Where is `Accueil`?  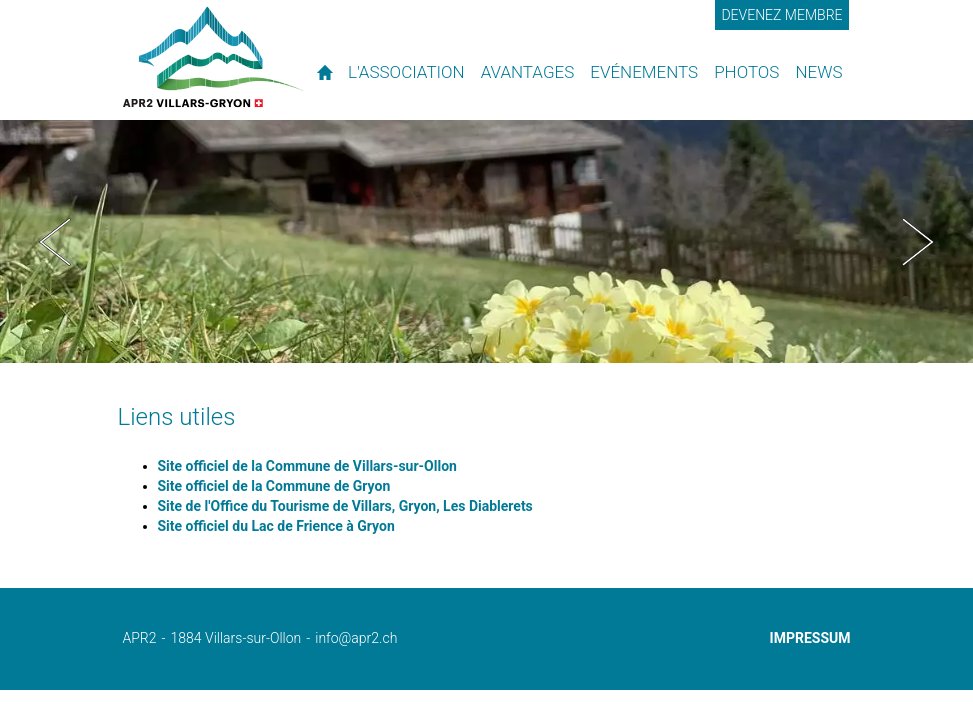
Accueil is located at coordinates (324, 72).